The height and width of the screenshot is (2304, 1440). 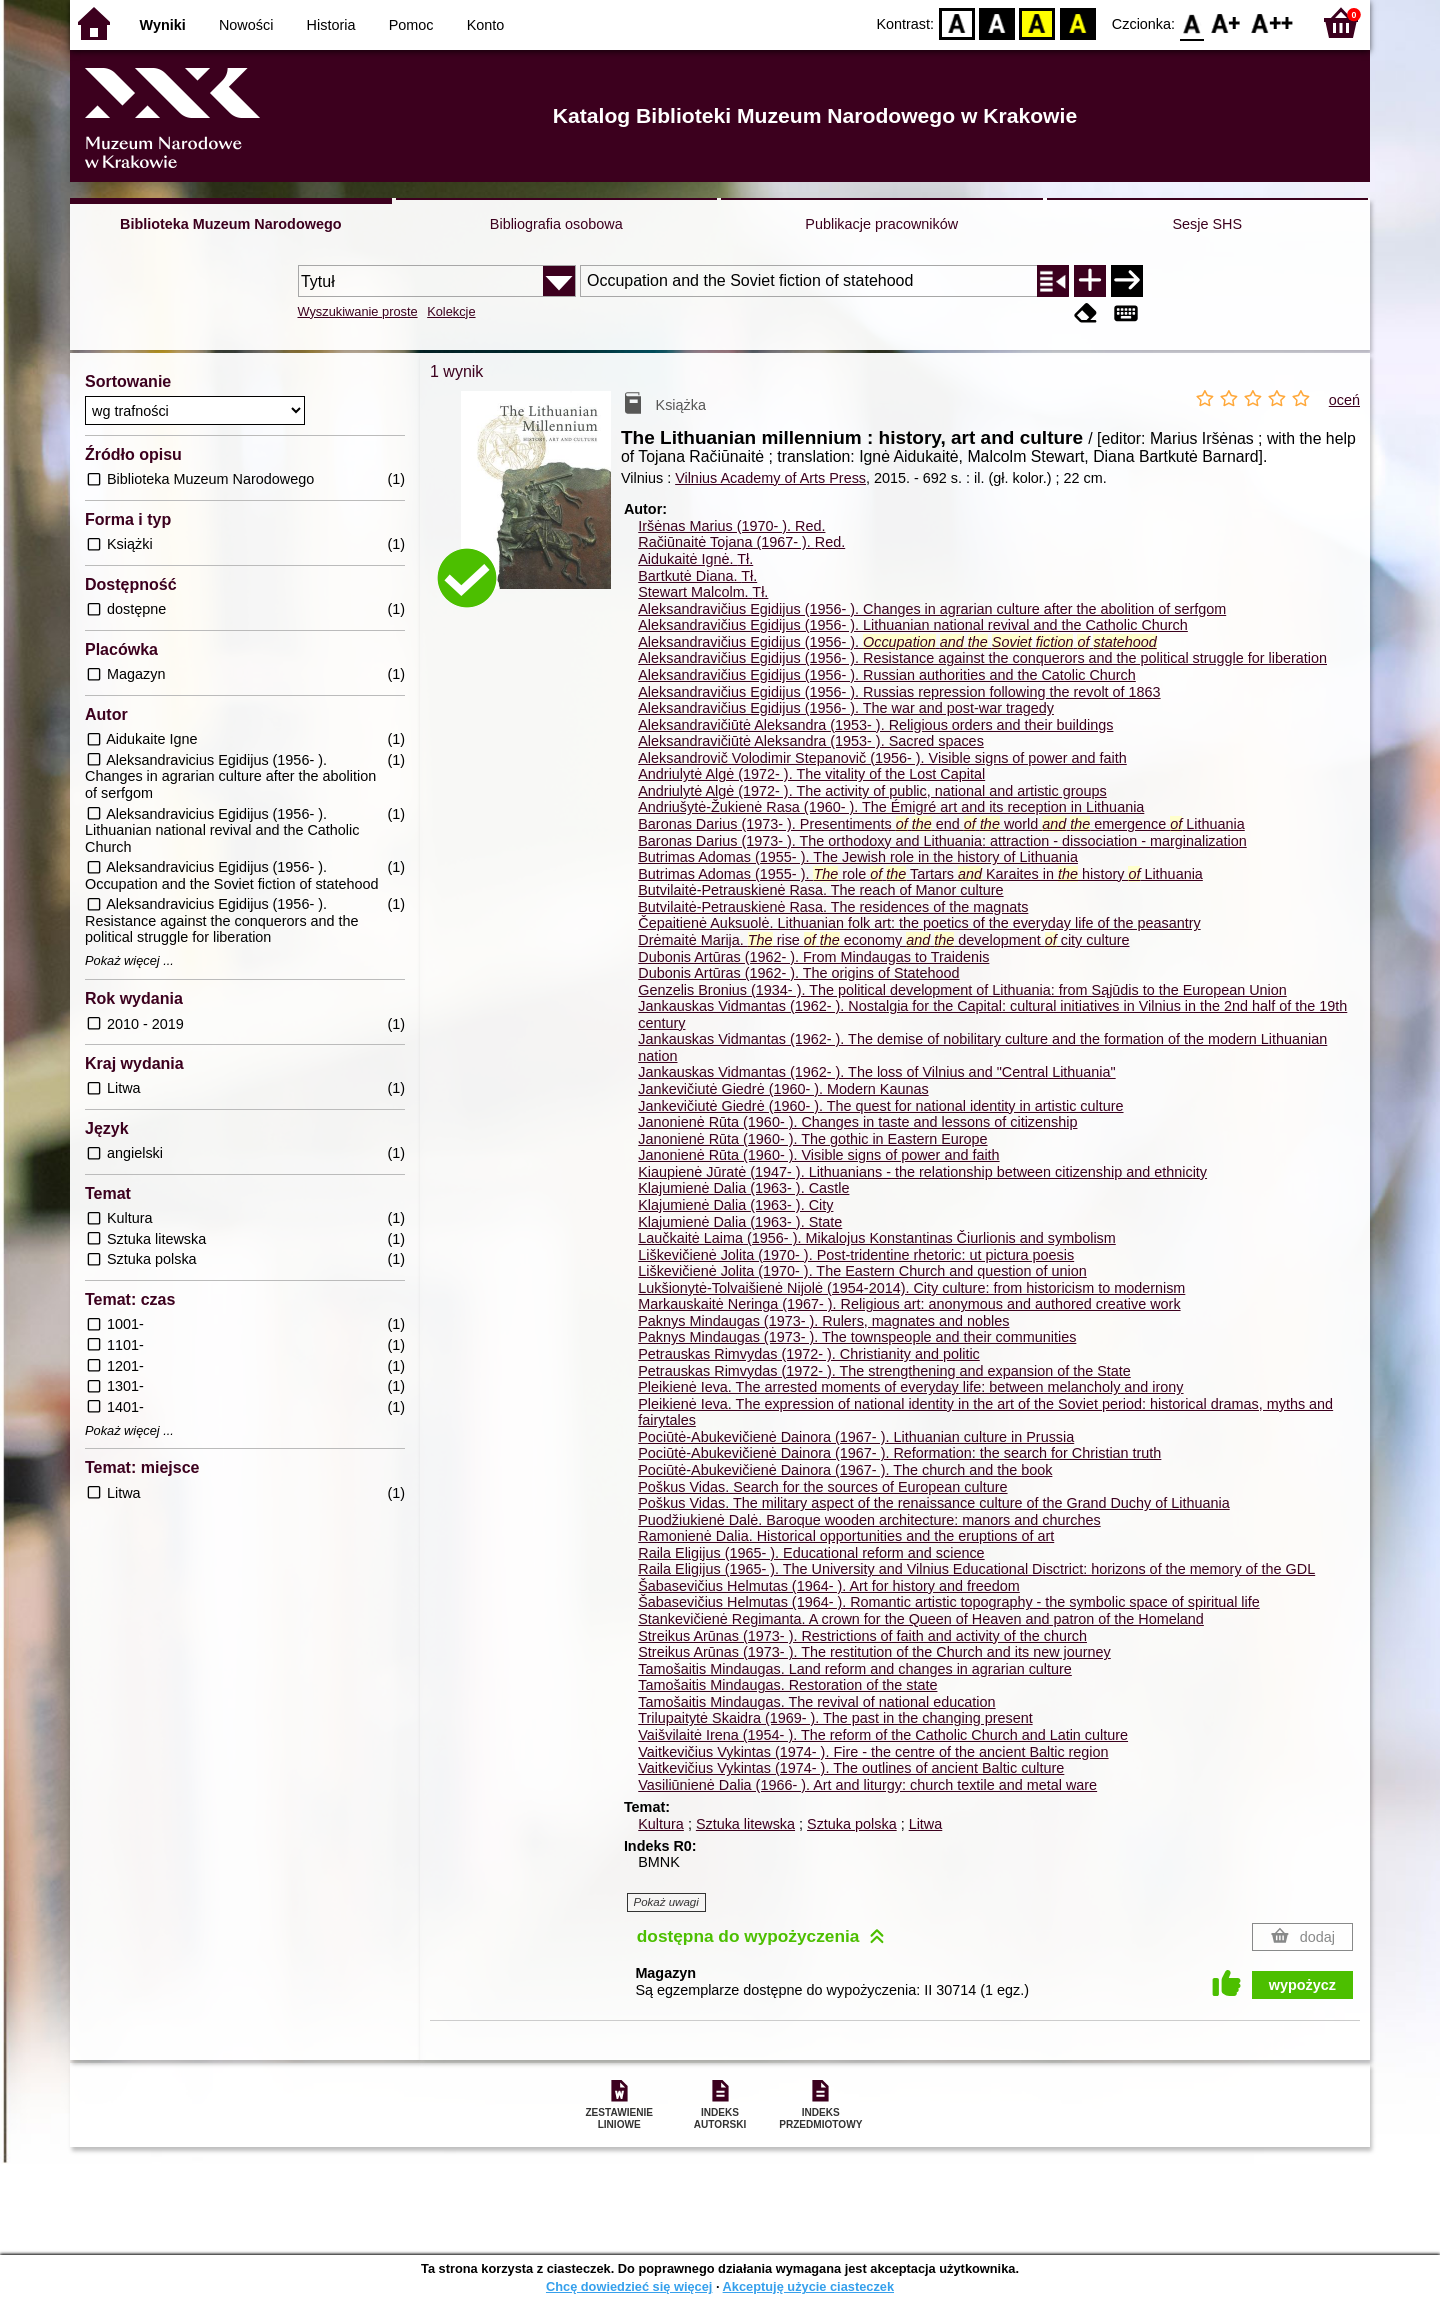 I want to click on Janonienė Rūta (1960- ). Changes in taste and lessons of citizenship, so click(x=857, y=1122).